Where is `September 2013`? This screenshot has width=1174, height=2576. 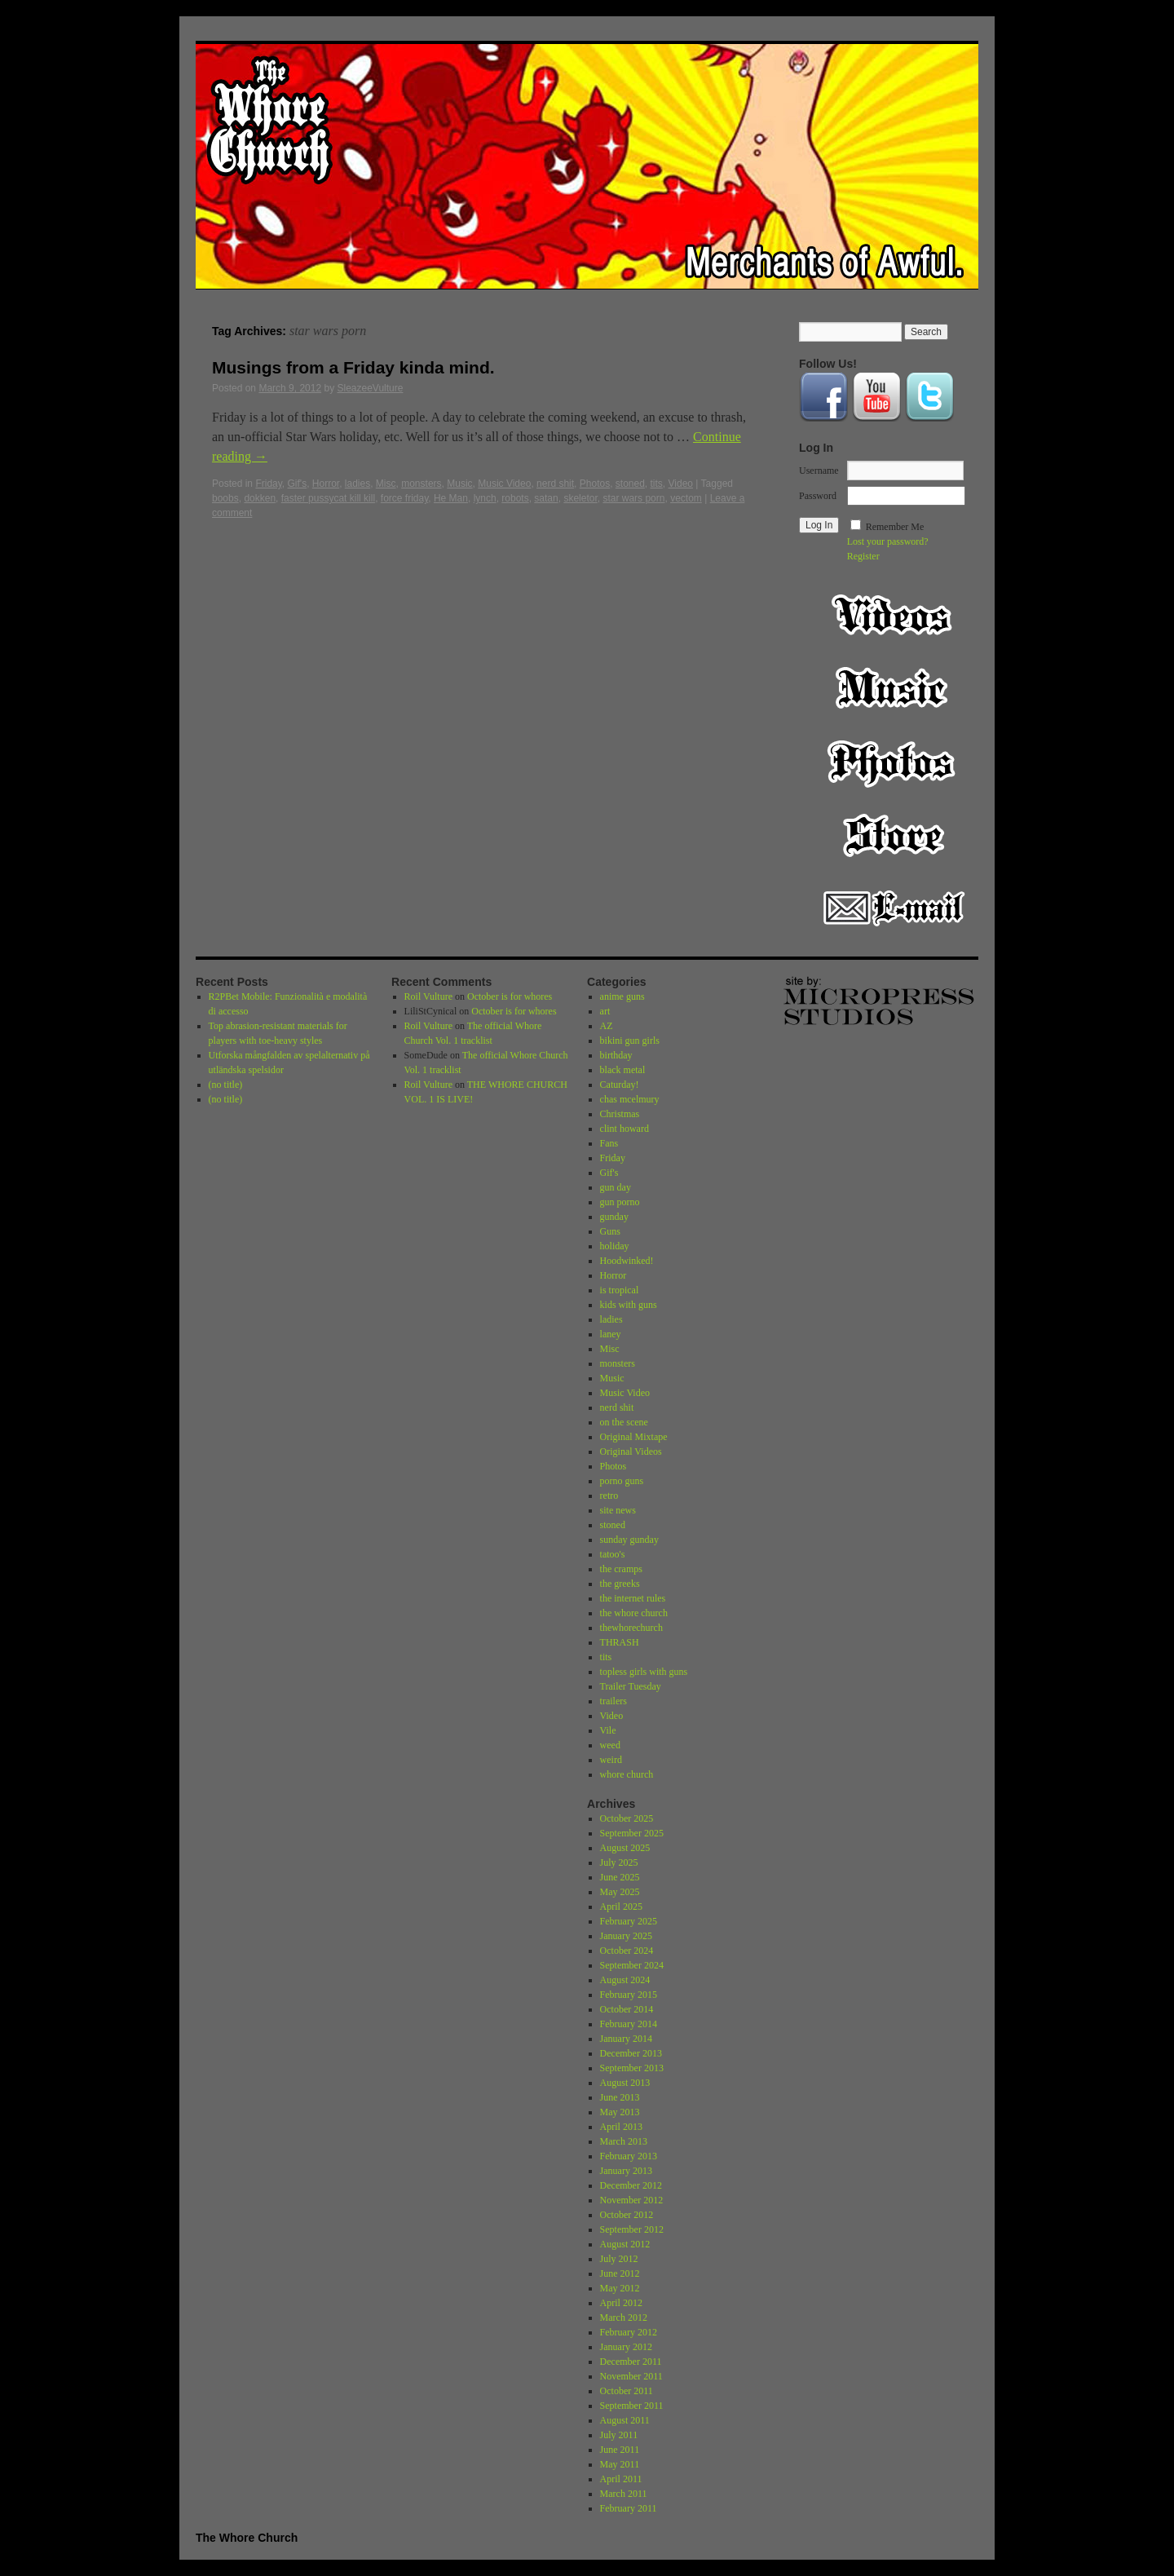 September 2013 is located at coordinates (632, 2068).